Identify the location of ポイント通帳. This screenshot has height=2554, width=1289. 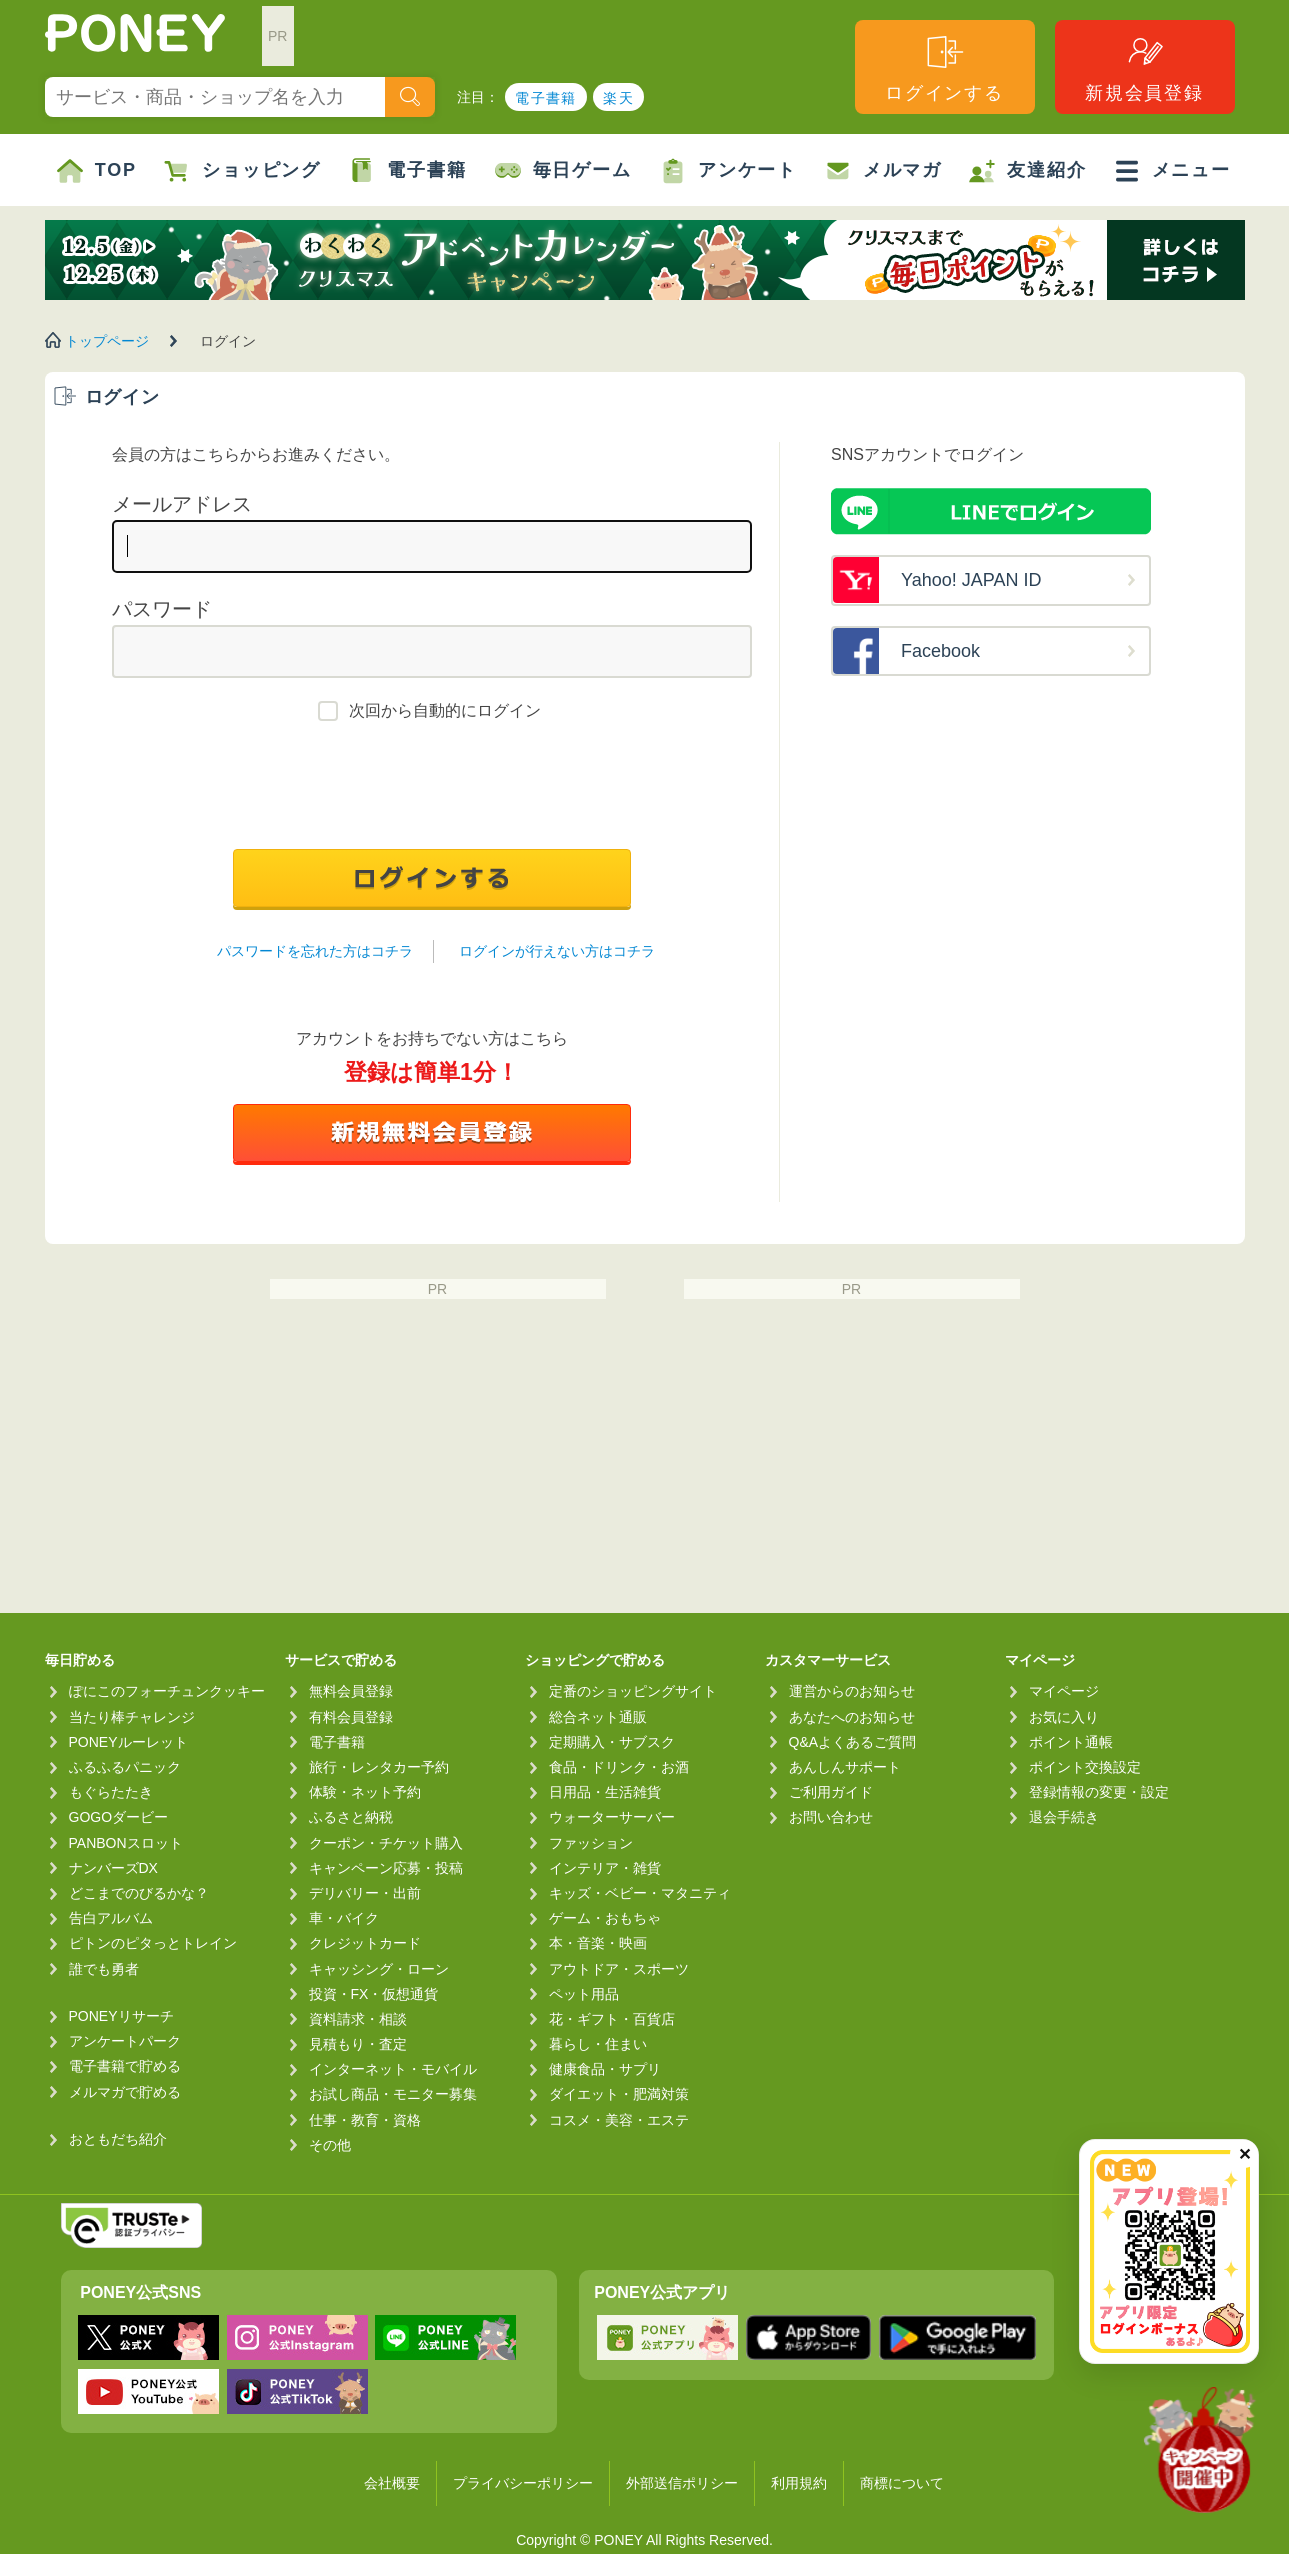
(1071, 1742).